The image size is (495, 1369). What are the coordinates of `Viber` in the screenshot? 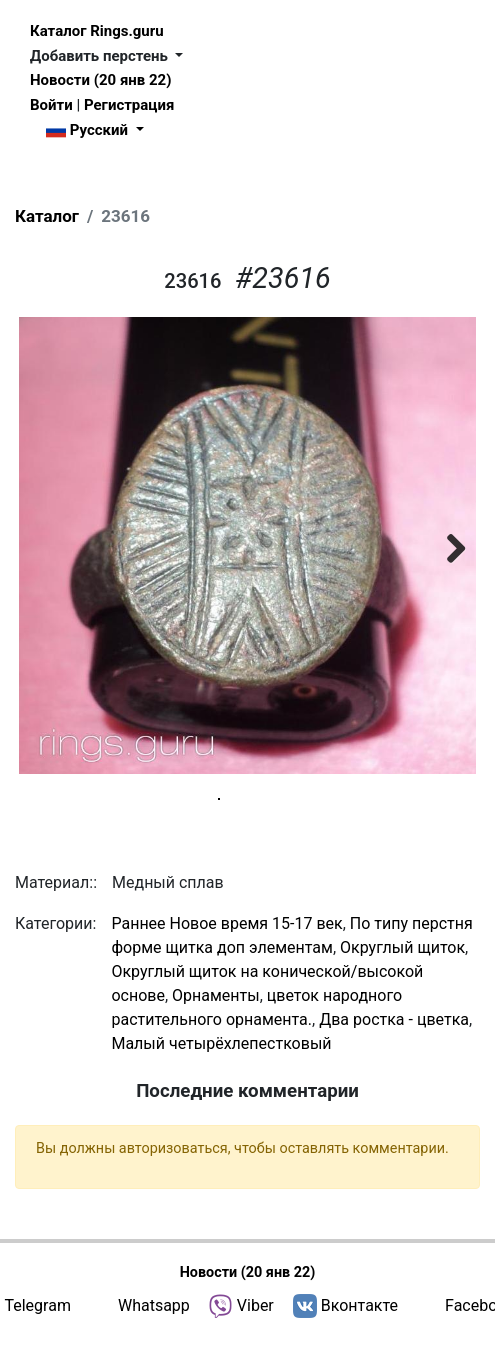 It's located at (255, 1340).